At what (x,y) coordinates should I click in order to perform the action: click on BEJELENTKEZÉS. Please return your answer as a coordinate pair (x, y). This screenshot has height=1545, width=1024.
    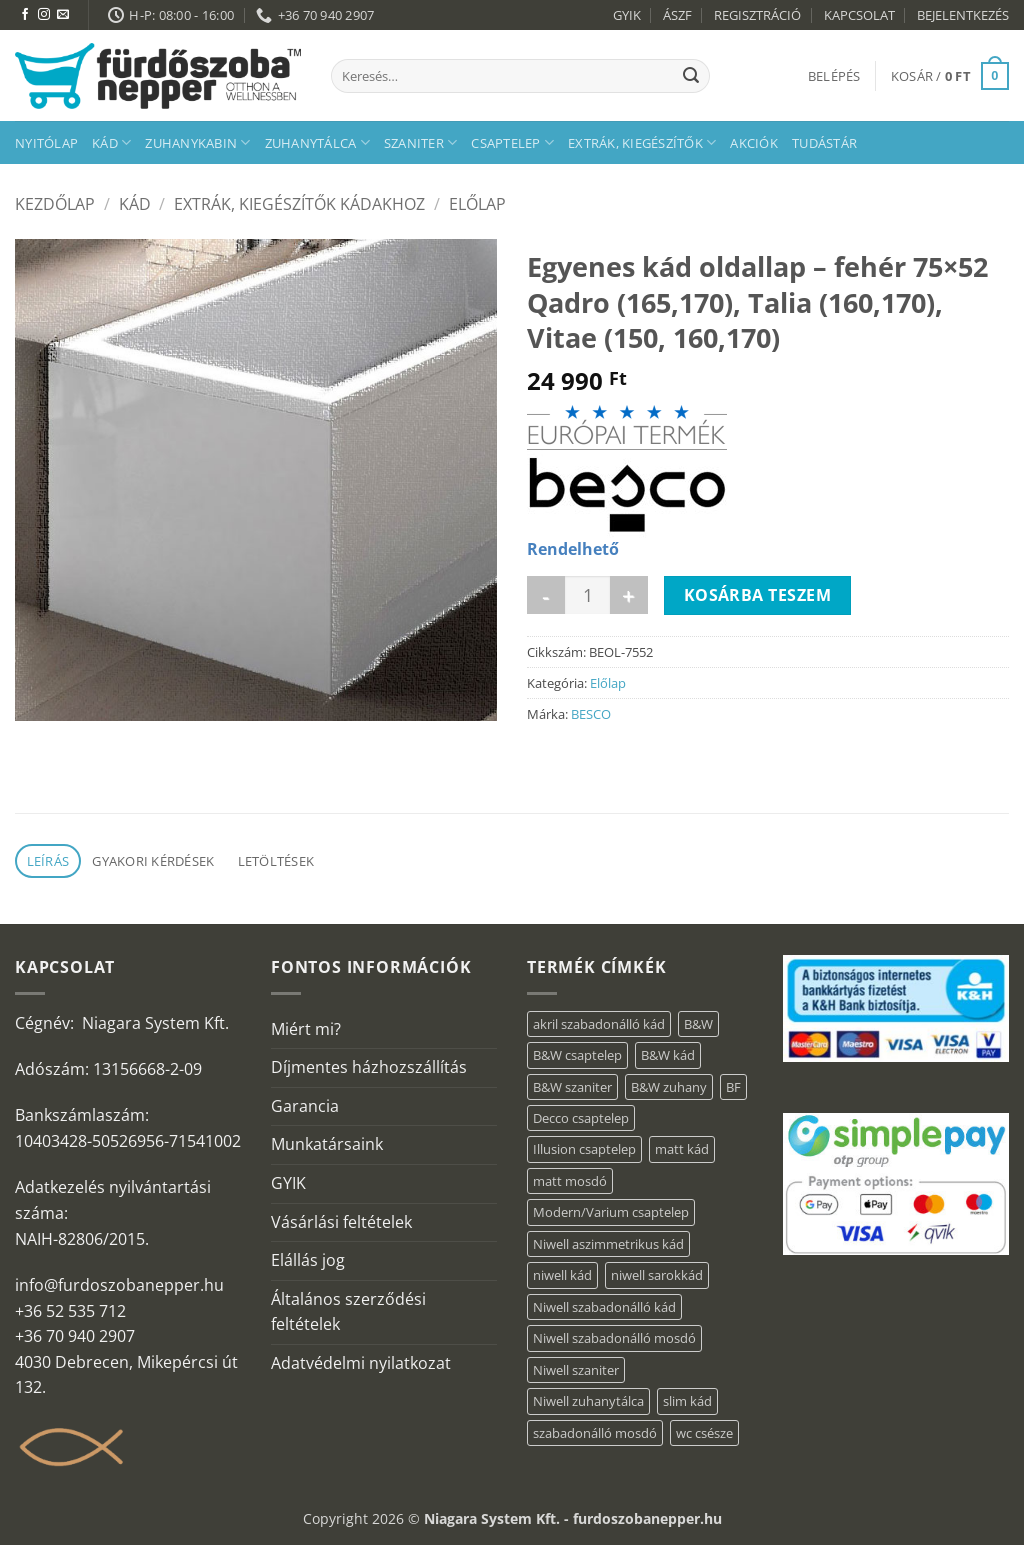
    Looking at the image, I should click on (963, 15).